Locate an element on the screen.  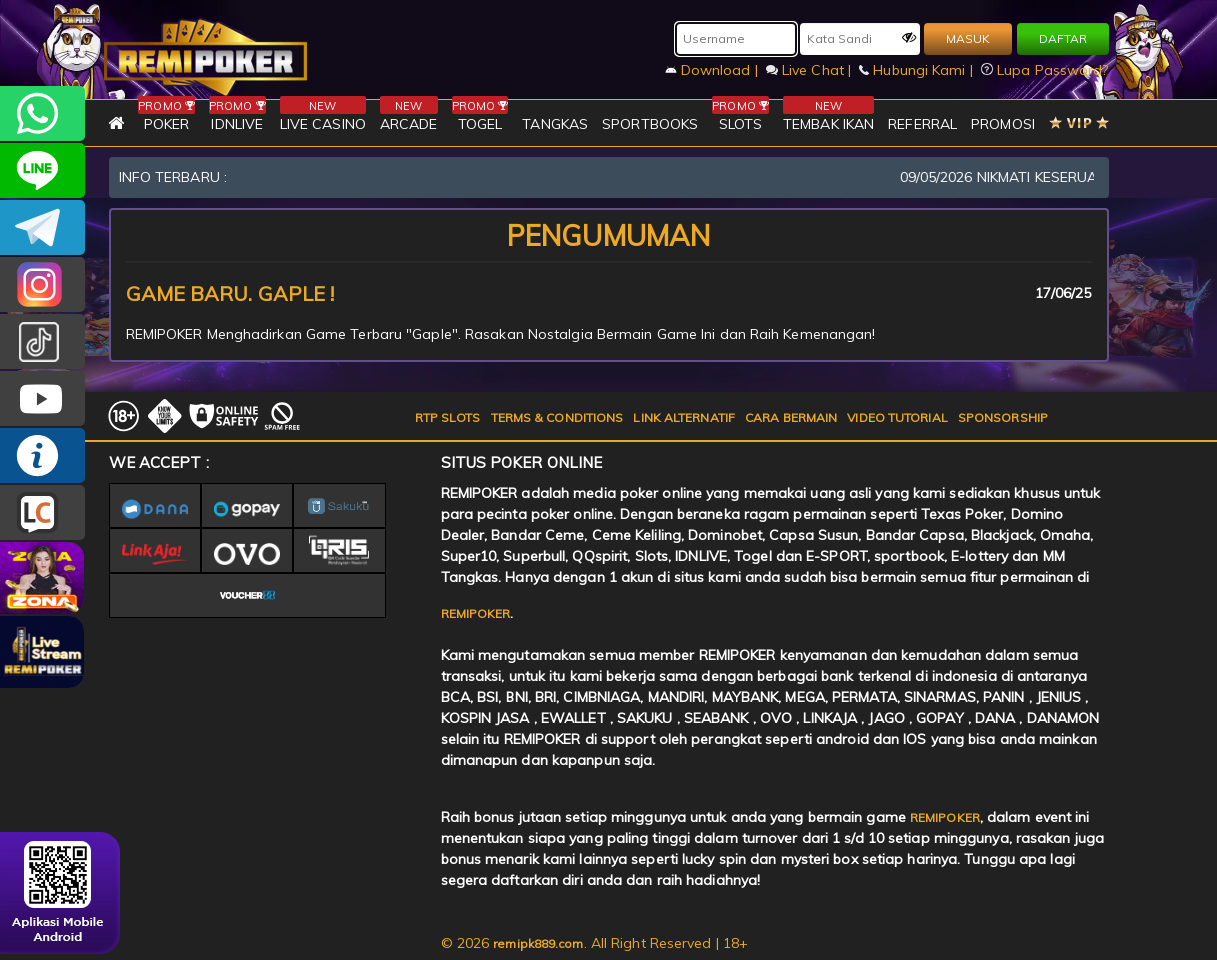
Remipokercs is located at coordinates (42, 227).